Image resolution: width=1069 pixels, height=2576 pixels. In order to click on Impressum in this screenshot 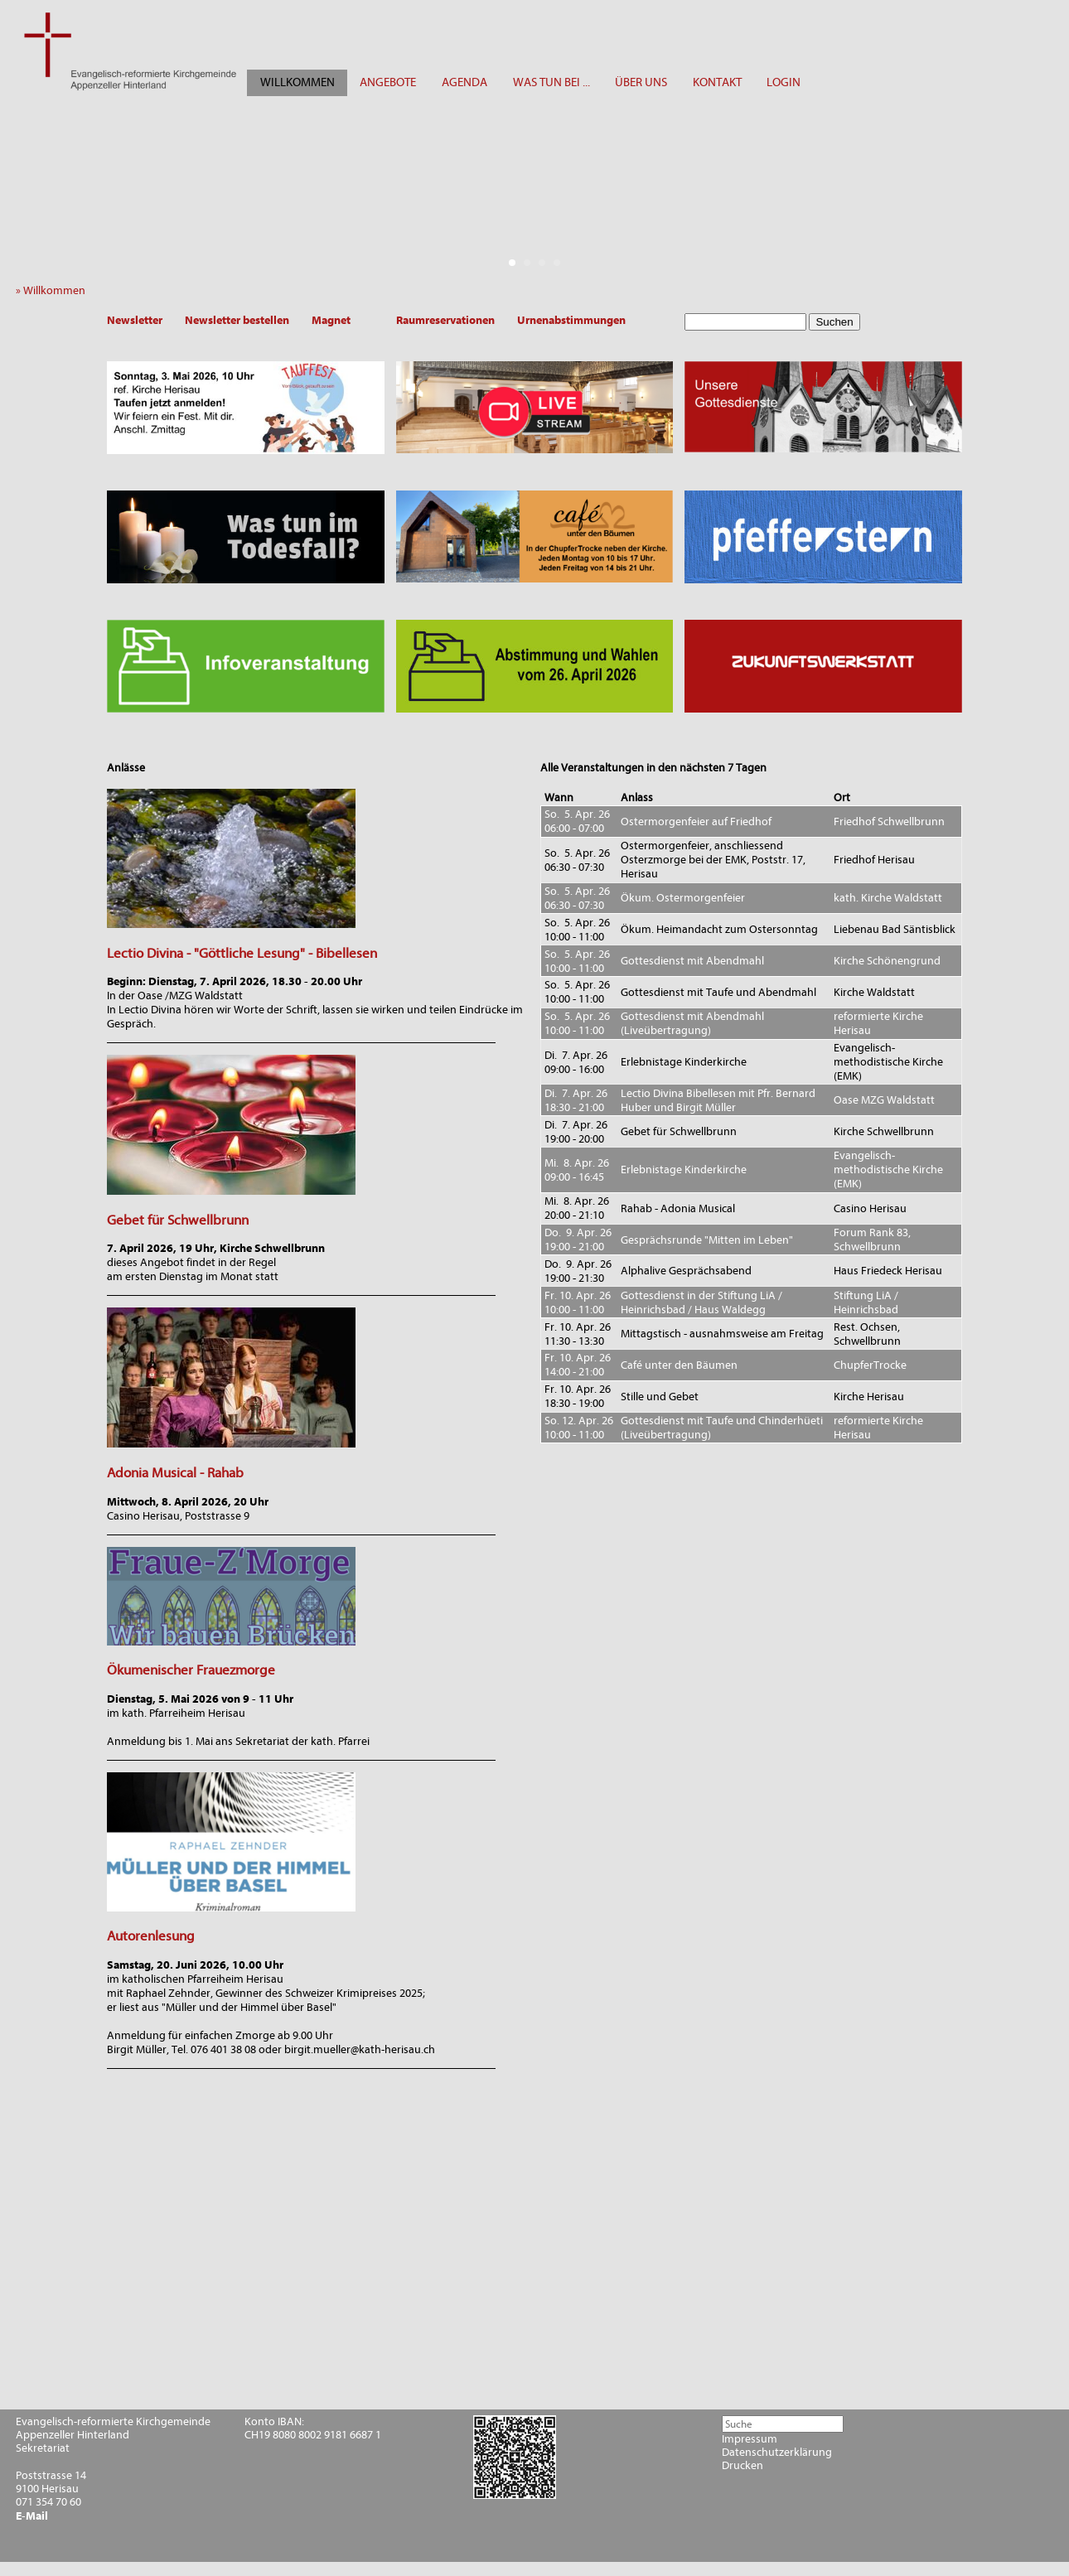, I will do `click(749, 2439)`.